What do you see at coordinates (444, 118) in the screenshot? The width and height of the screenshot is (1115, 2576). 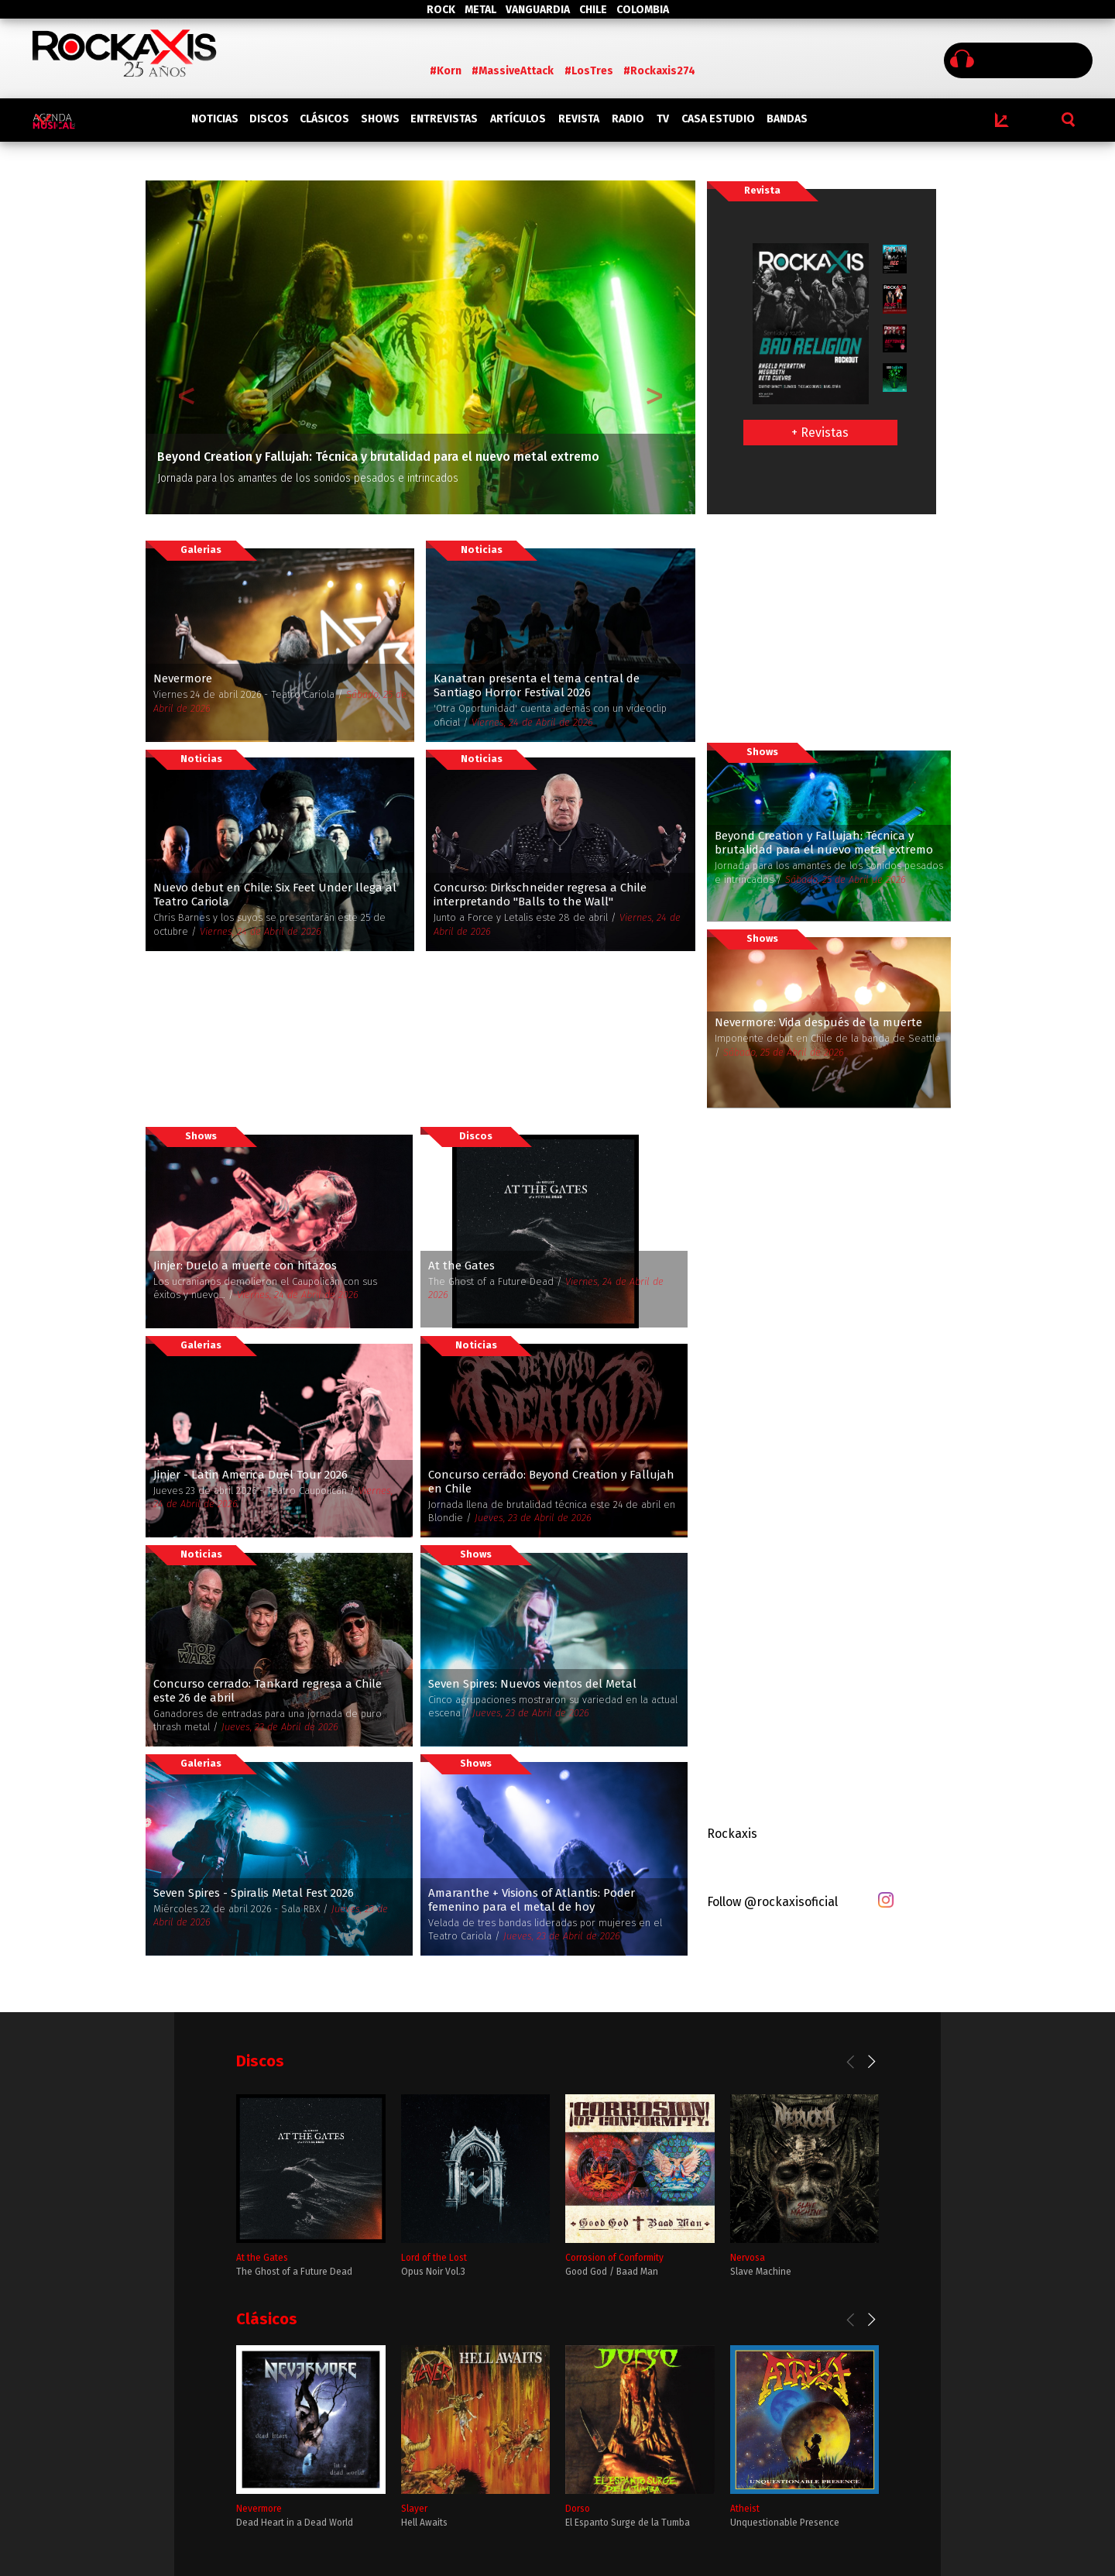 I see `ENTREVISTAS` at bounding box center [444, 118].